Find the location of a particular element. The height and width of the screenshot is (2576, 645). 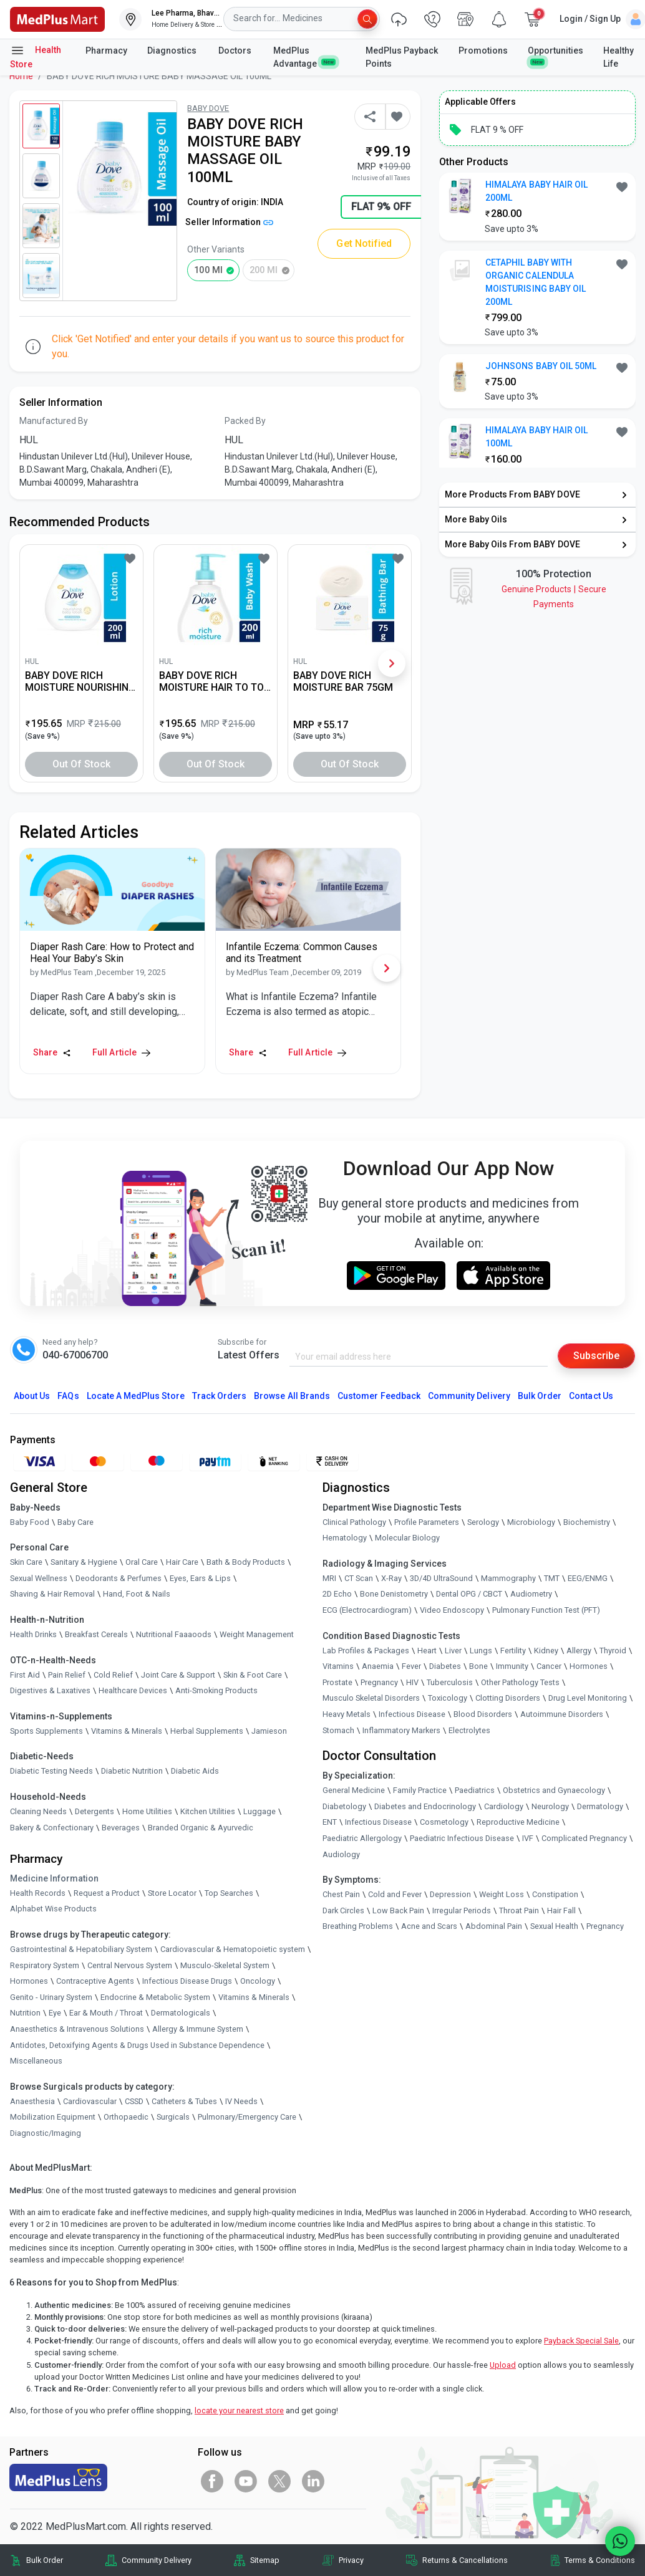

Cancer is located at coordinates (548, 1666).